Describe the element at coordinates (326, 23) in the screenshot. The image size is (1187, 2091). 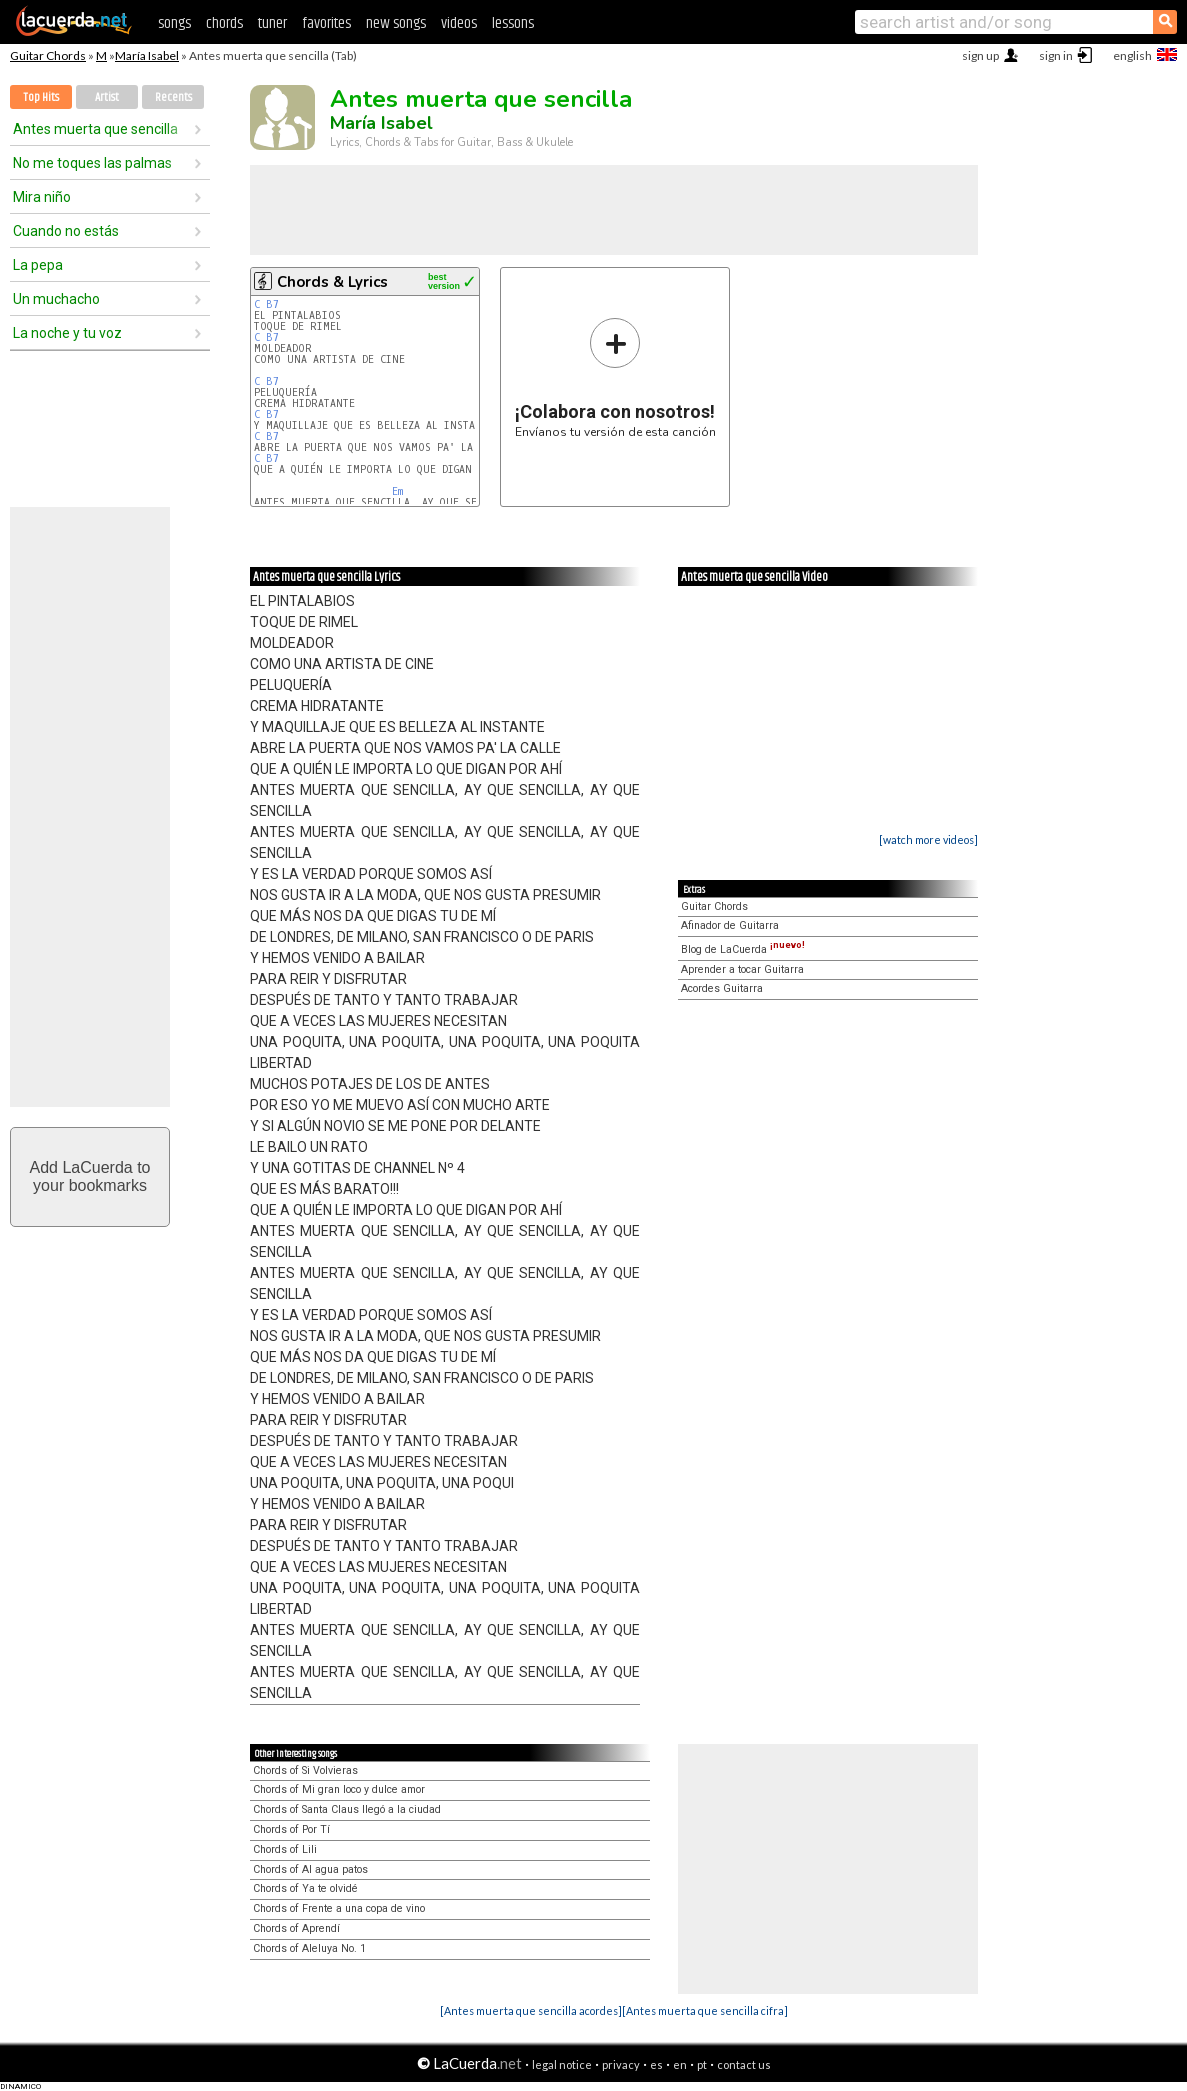
I see `favorites` at that location.